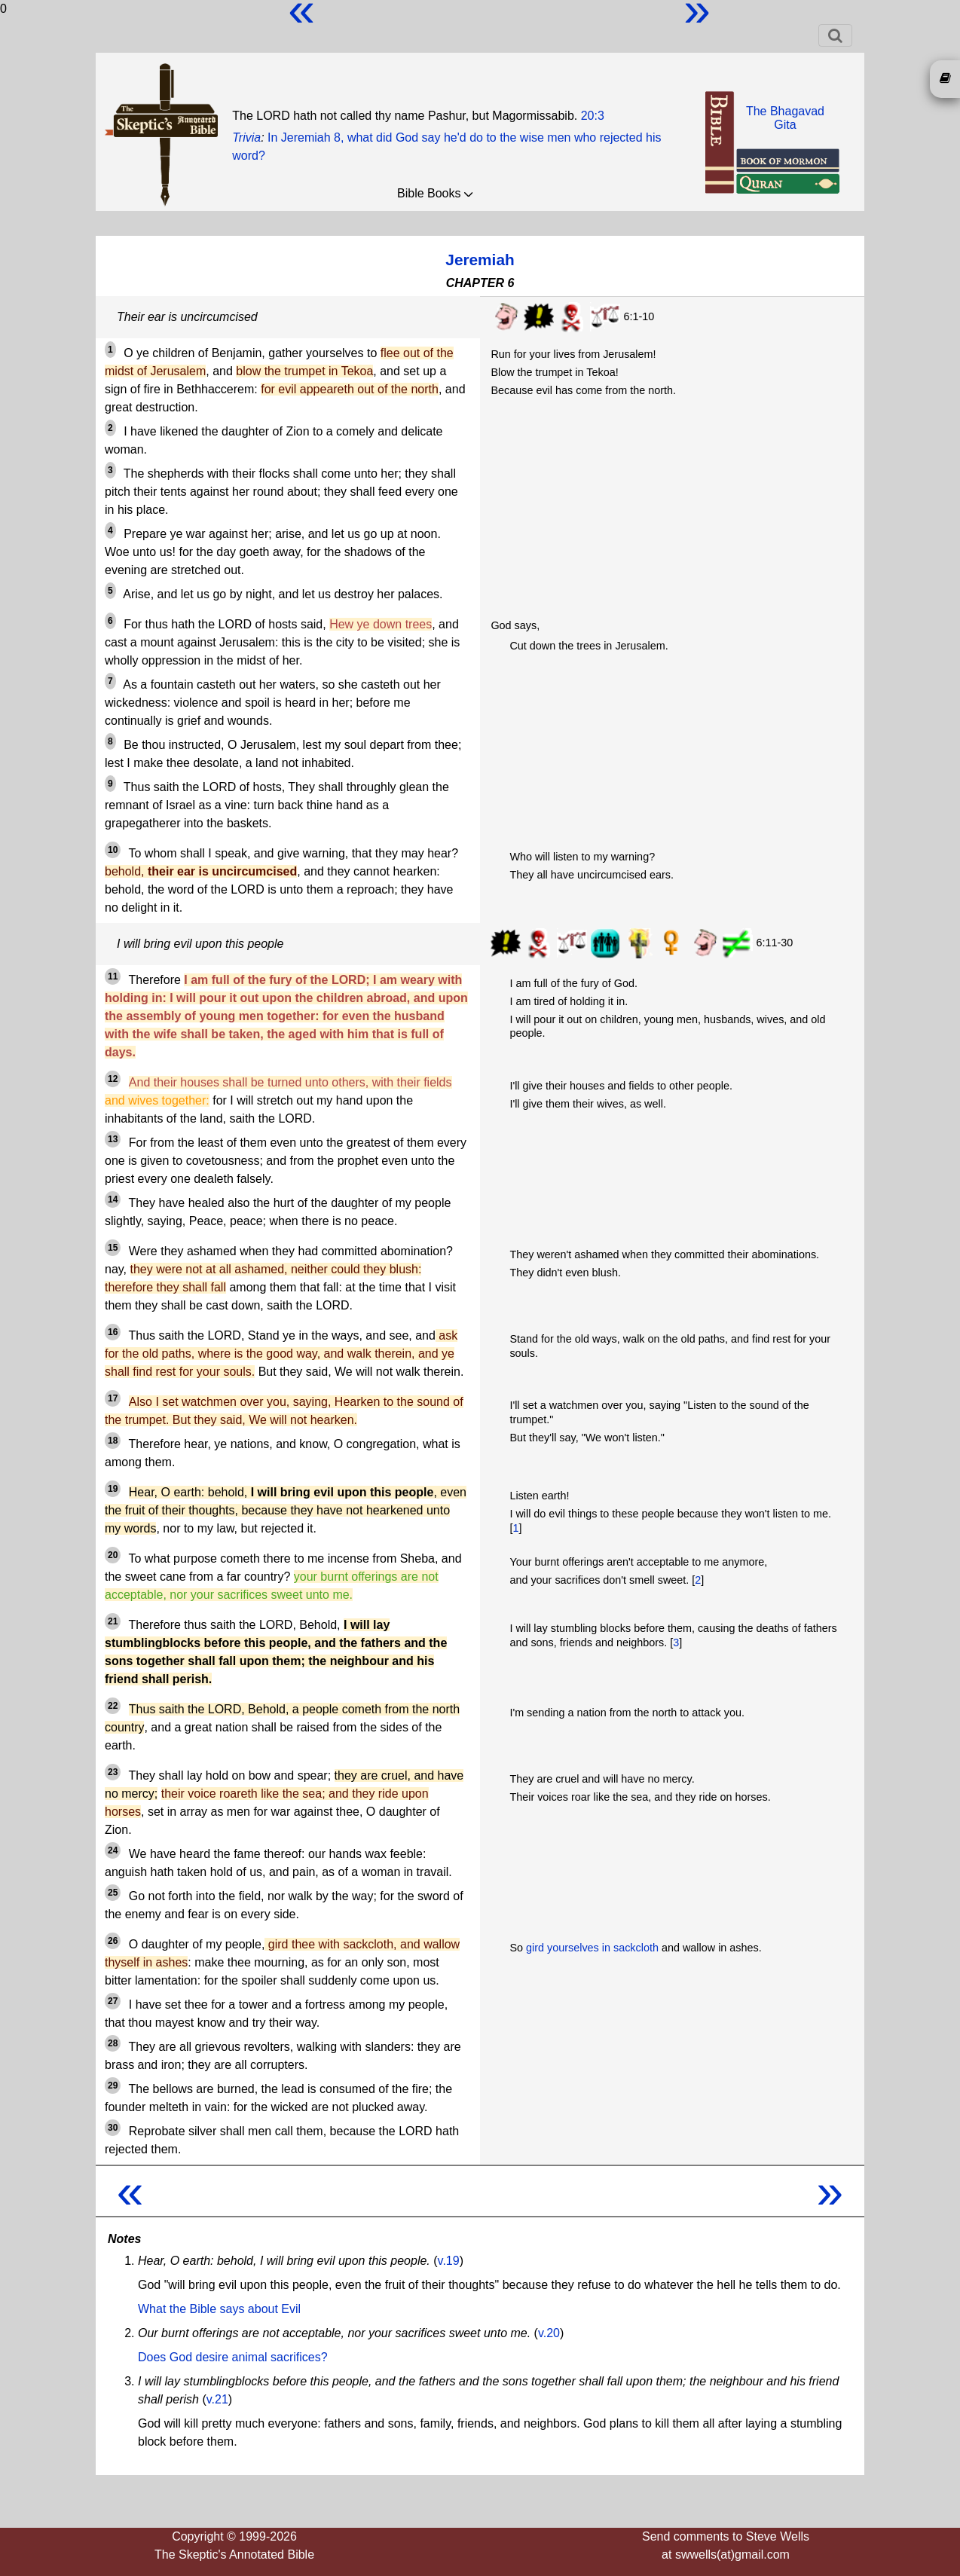 The width and height of the screenshot is (960, 2576). Describe the element at coordinates (219, 2309) in the screenshot. I see `What the Bible says about Evil` at that location.